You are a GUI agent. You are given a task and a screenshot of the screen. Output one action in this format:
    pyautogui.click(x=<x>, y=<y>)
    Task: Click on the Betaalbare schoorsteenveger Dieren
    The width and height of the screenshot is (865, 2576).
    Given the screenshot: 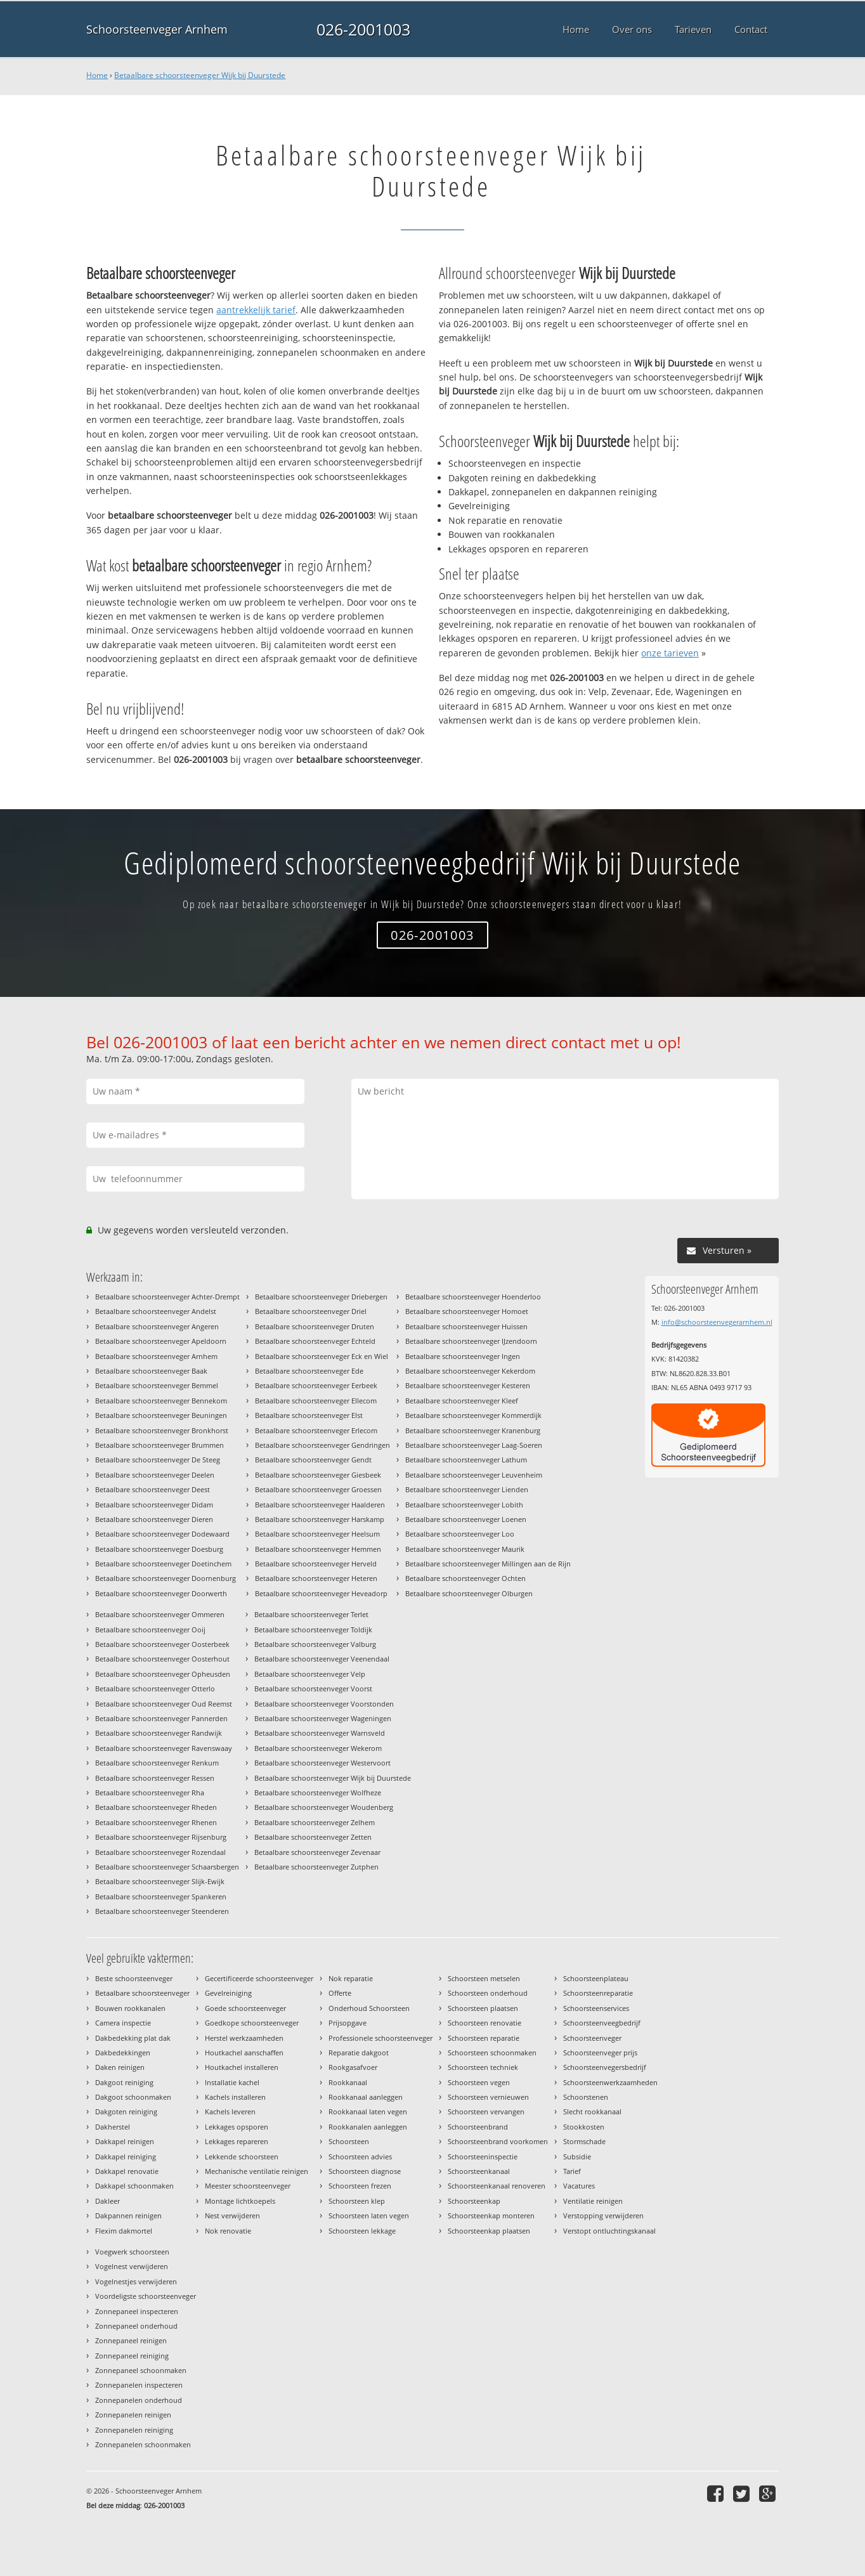 What is the action you would take?
    pyautogui.click(x=154, y=1519)
    